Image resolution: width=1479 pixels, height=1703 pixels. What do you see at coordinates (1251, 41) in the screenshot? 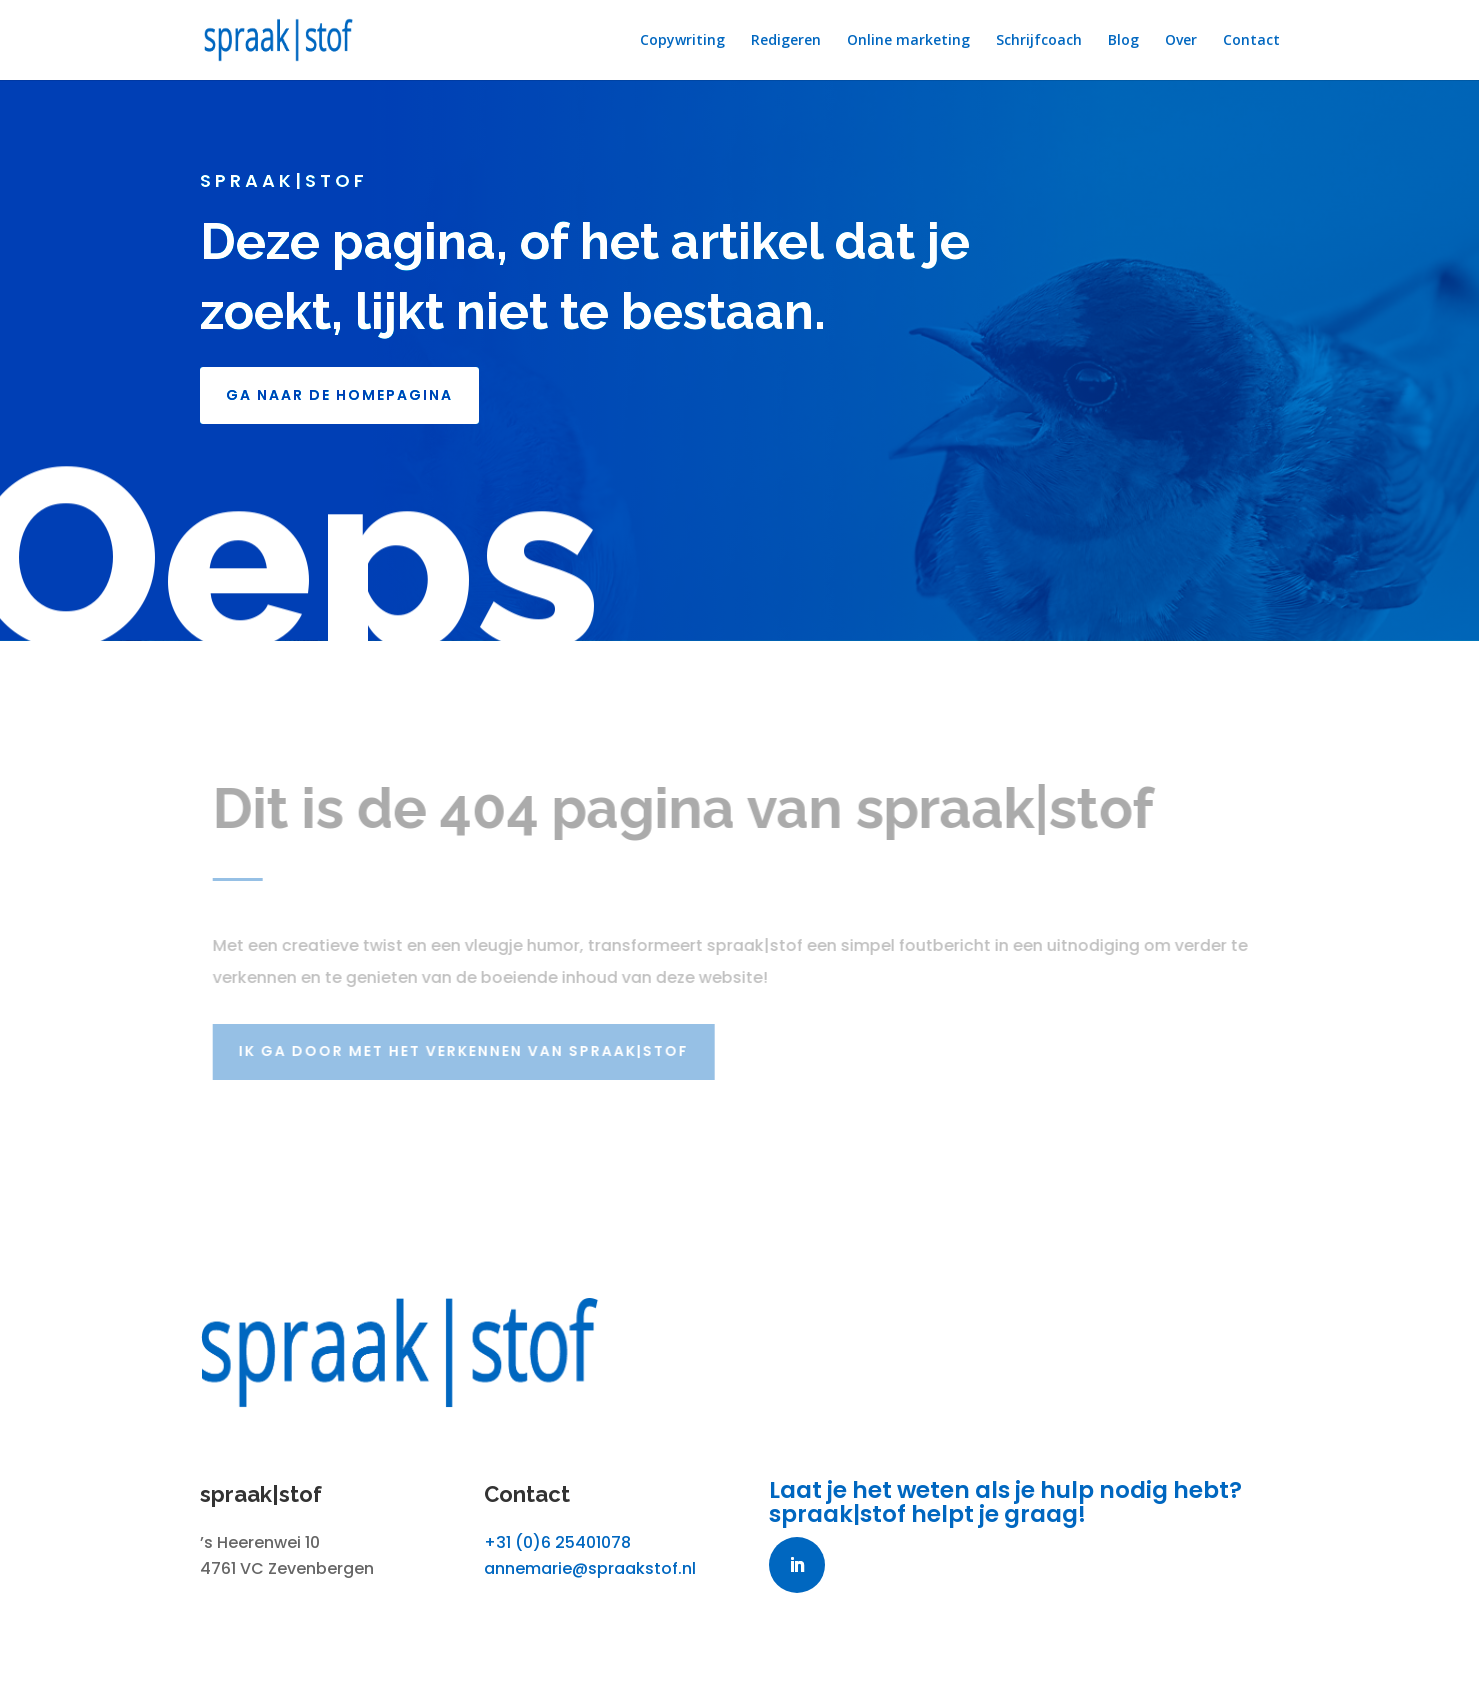
I see `Contact` at bounding box center [1251, 41].